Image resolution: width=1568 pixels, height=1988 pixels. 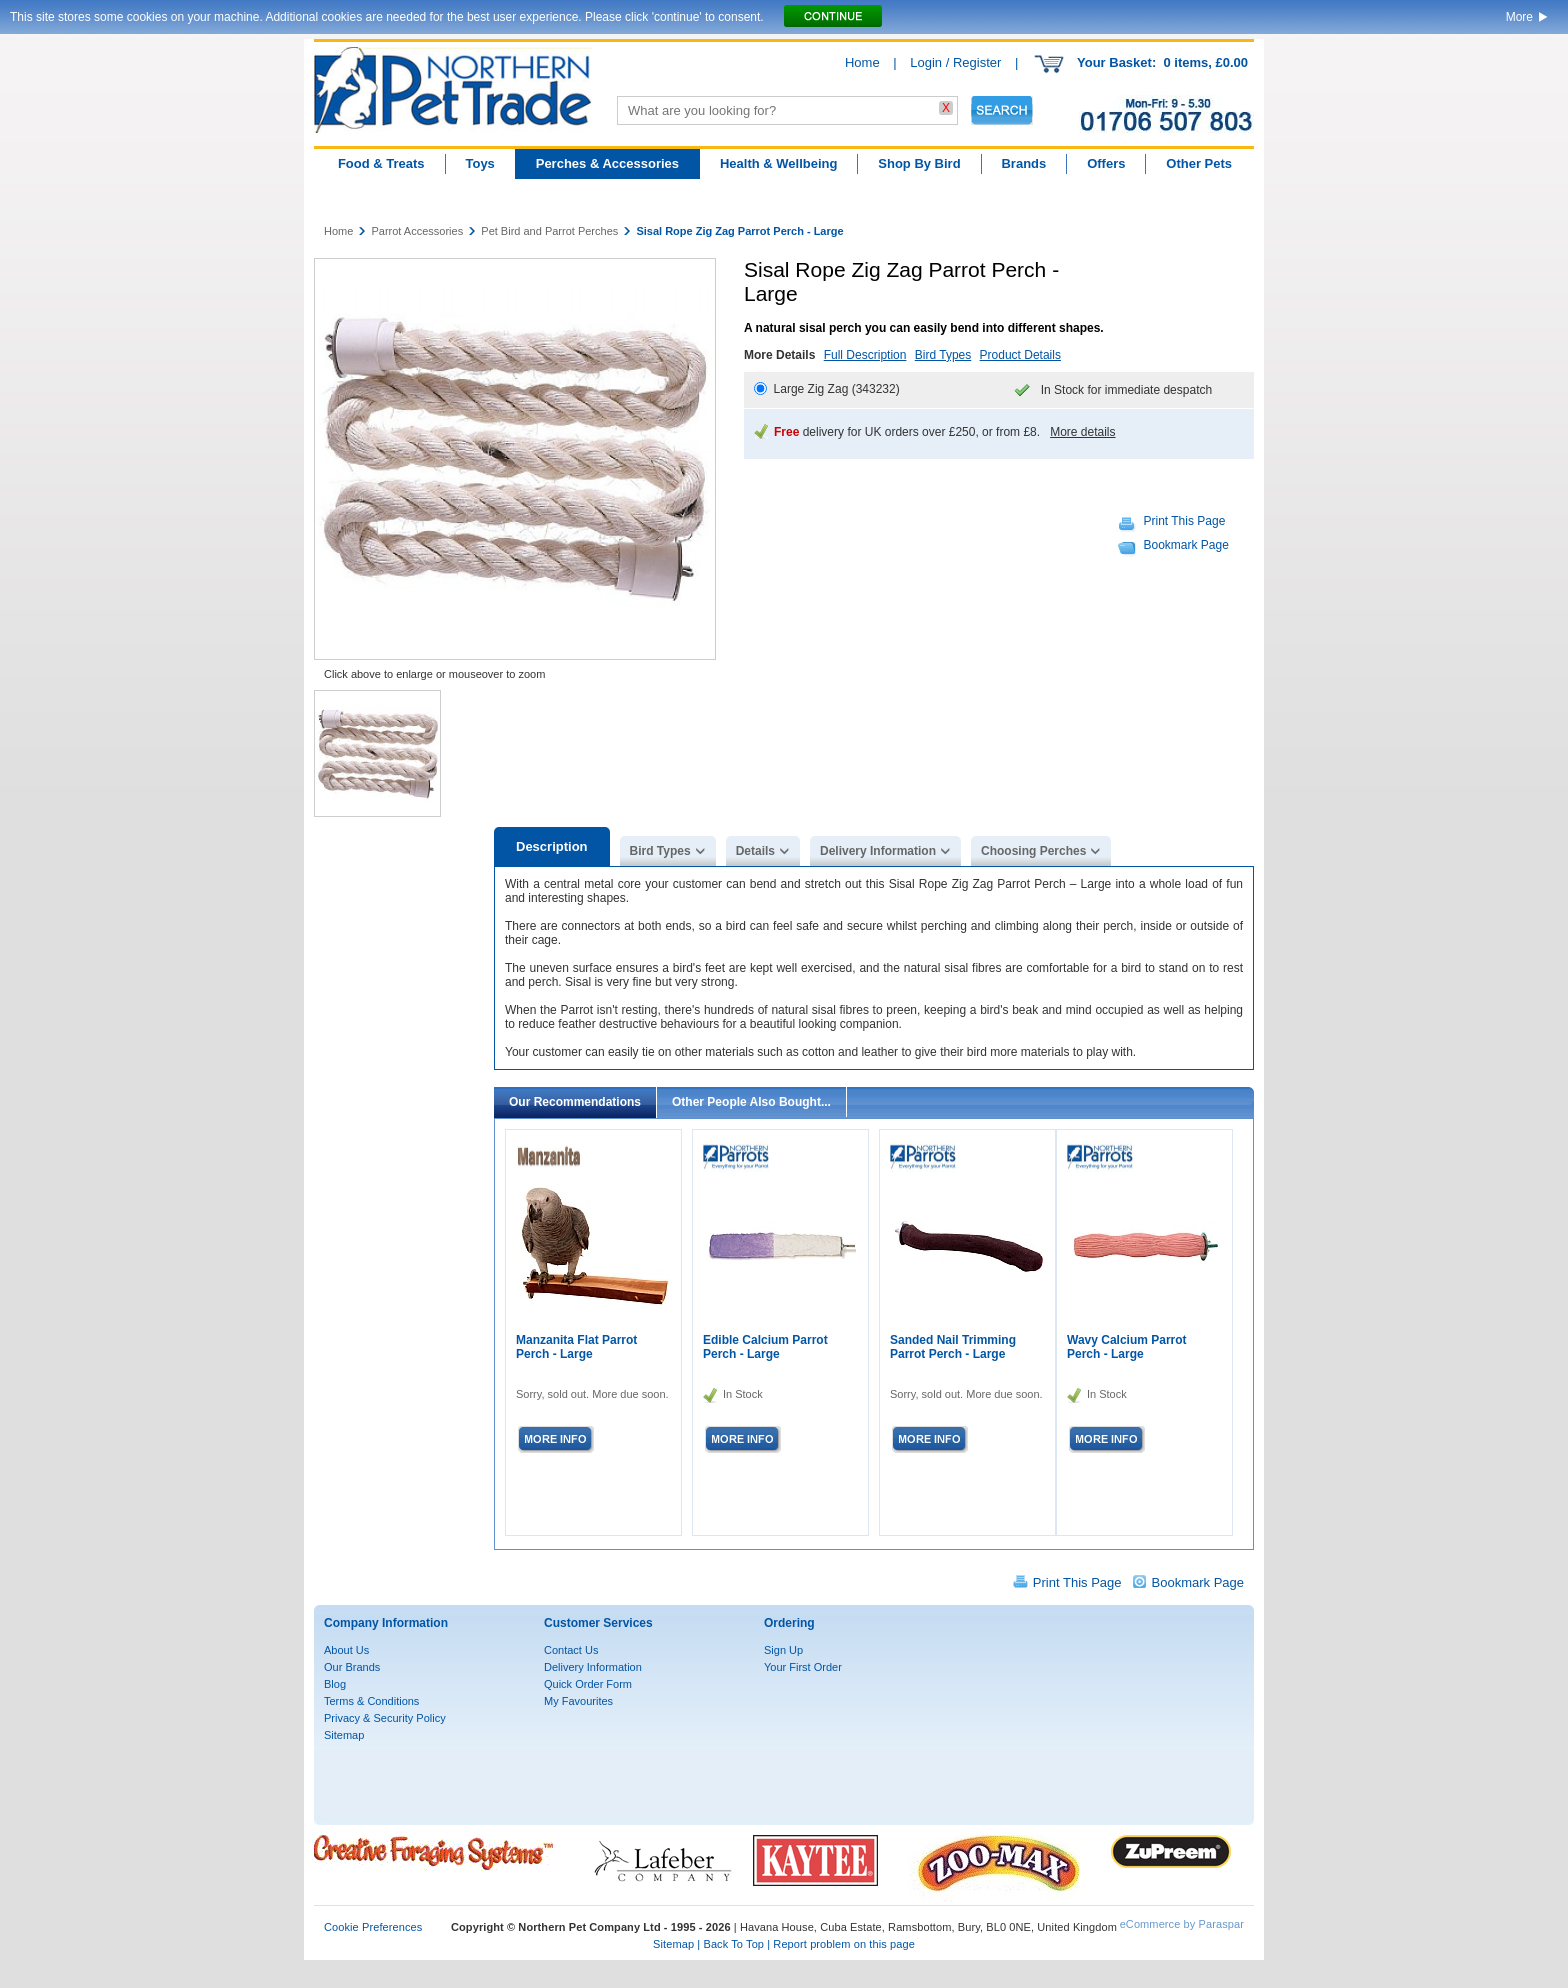 I want to click on More, so click(x=1519, y=17).